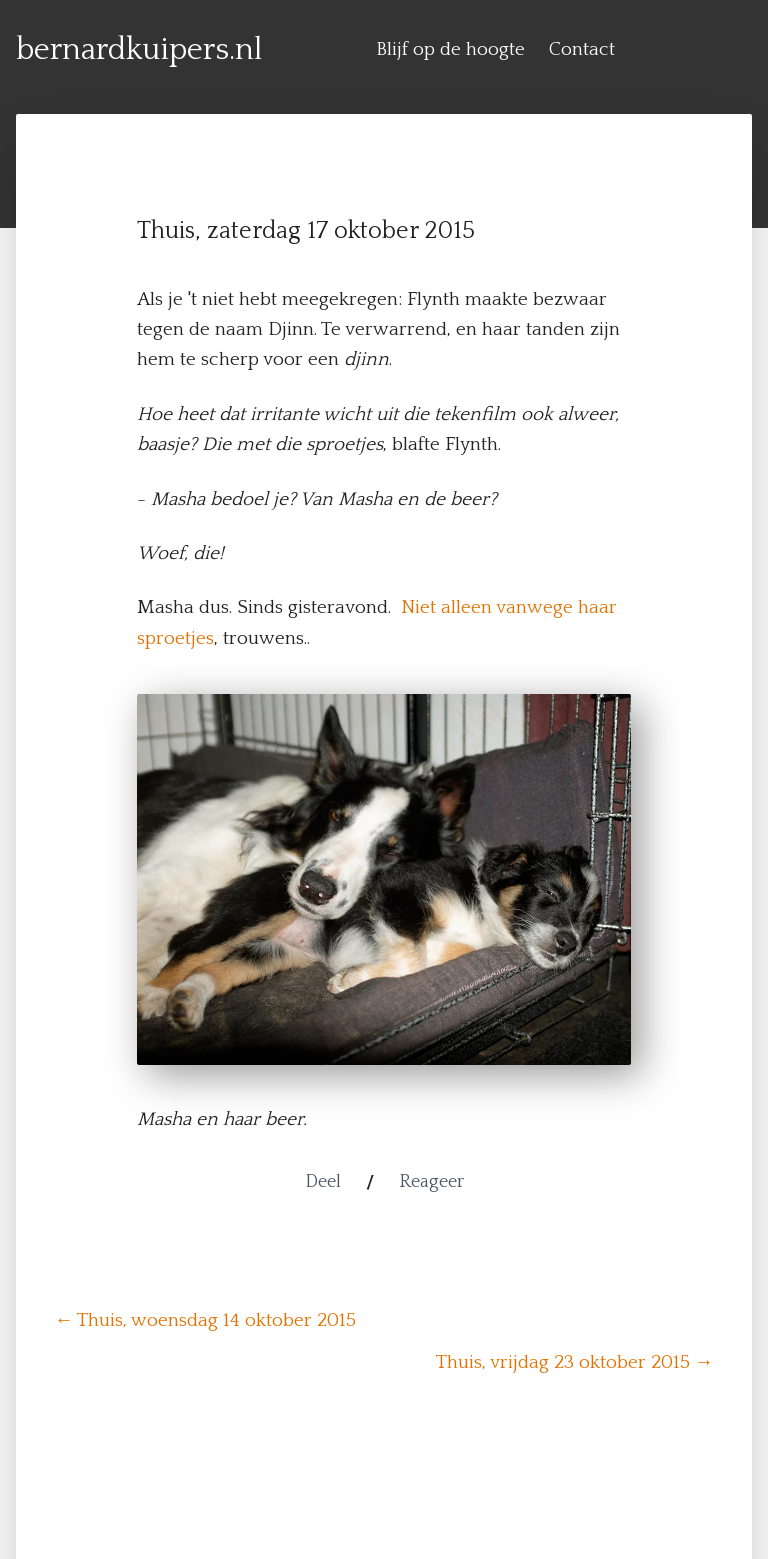 Image resolution: width=768 pixels, height=1559 pixels. What do you see at coordinates (450, 49) in the screenshot?
I see `Blijf op de hoogte` at bounding box center [450, 49].